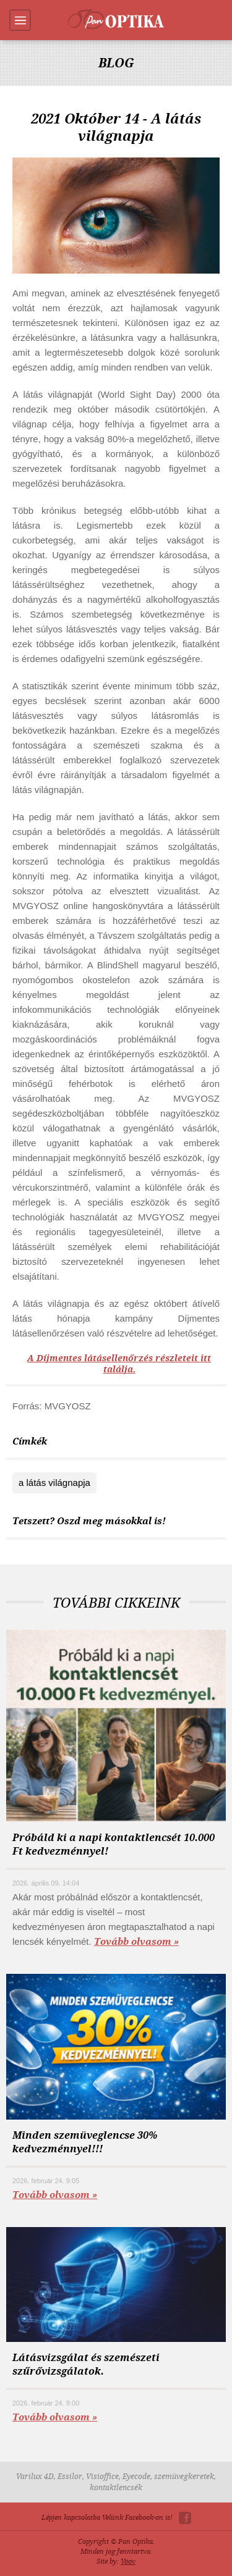 This screenshot has height=2576, width=232. I want to click on Menu, so click(20, 20).